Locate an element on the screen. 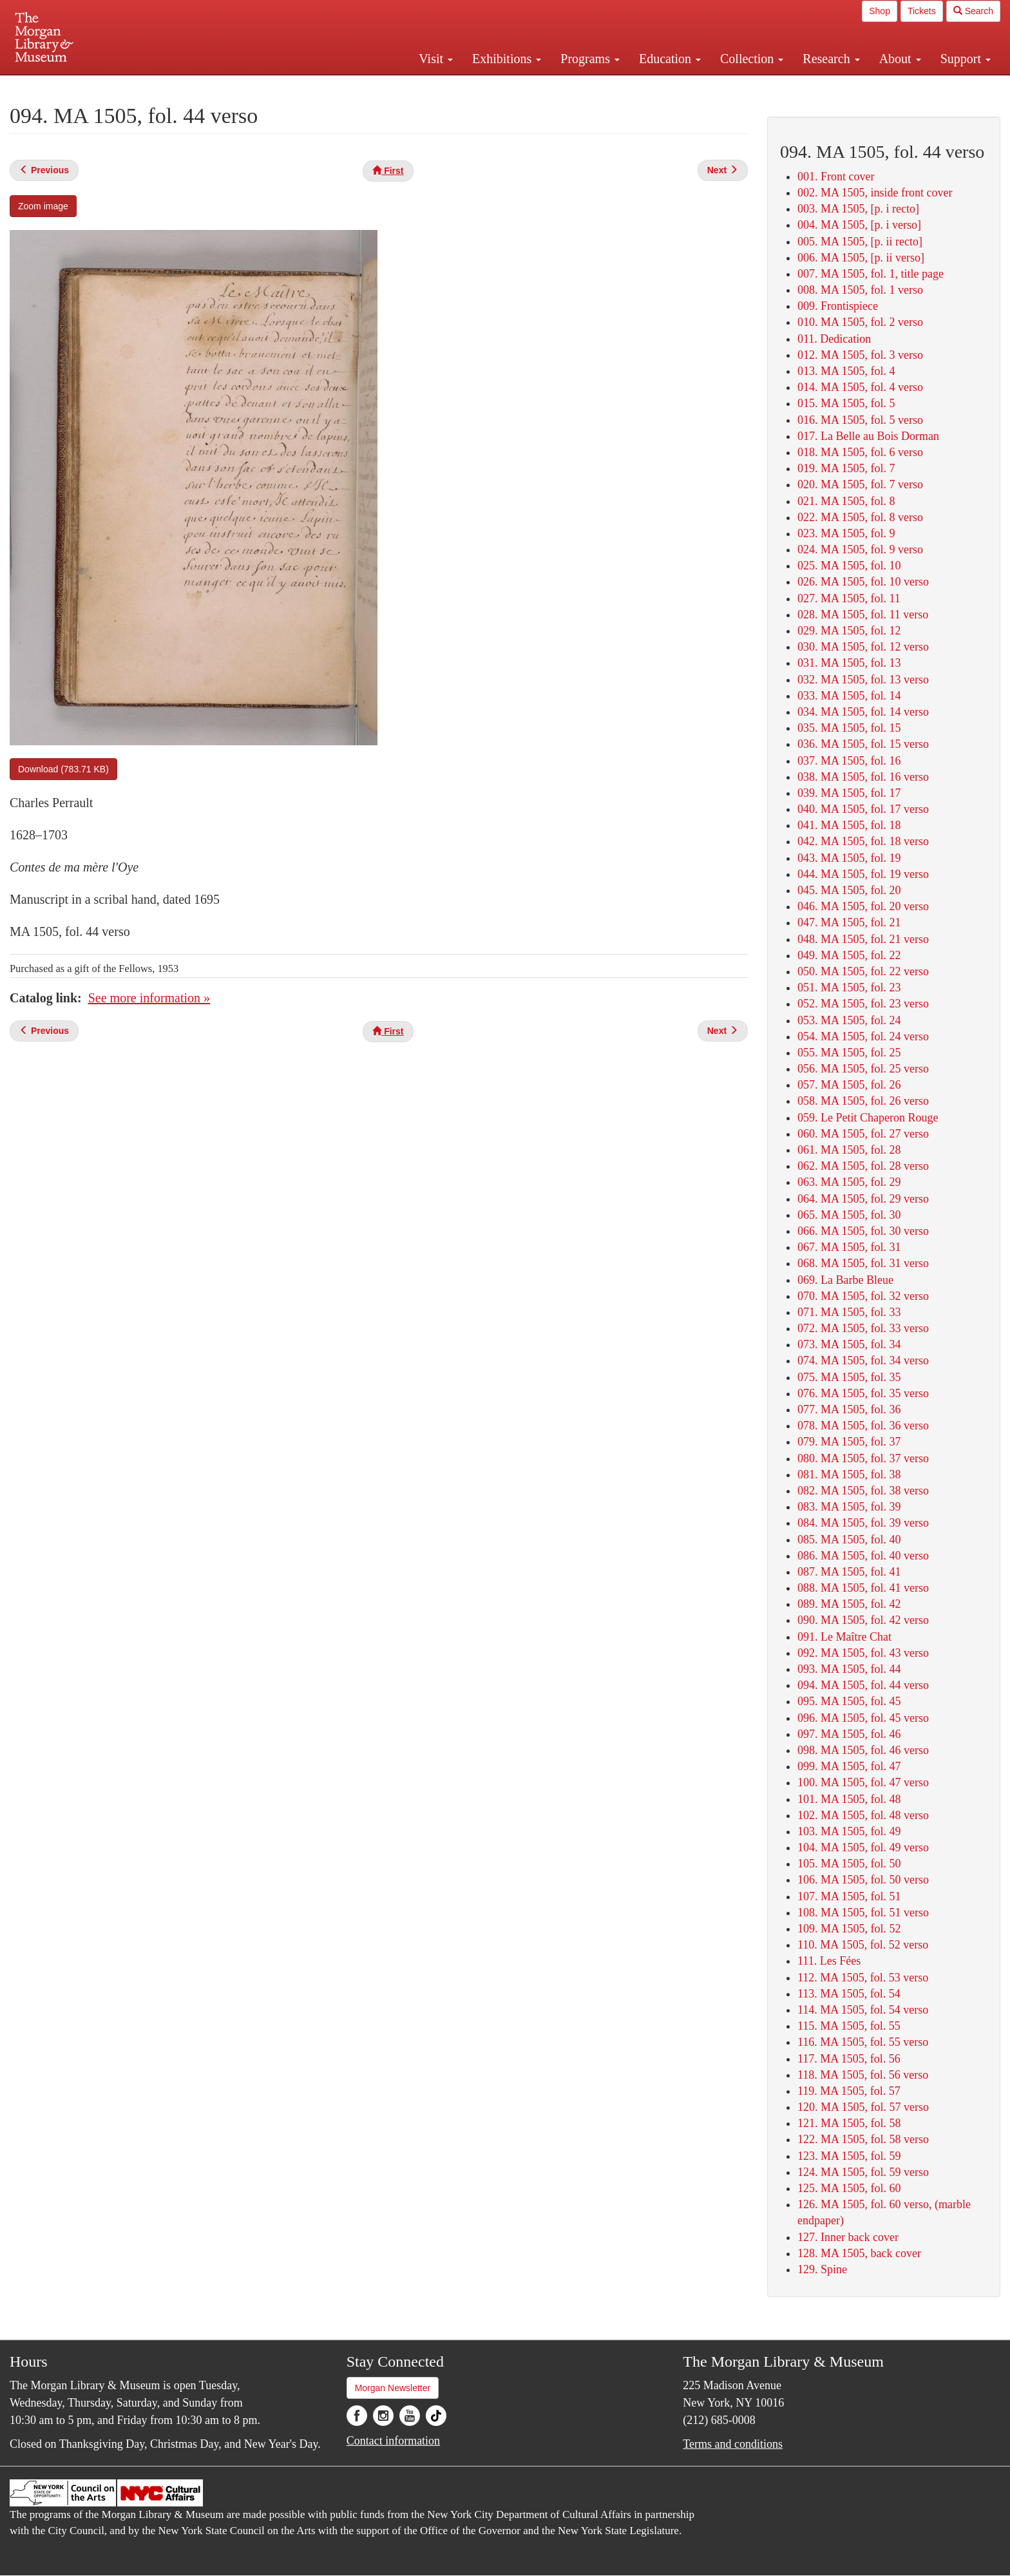 This screenshot has width=1010, height=2576. 073. MA 1505, fol. 34 is located at coordinates (849, 1344).